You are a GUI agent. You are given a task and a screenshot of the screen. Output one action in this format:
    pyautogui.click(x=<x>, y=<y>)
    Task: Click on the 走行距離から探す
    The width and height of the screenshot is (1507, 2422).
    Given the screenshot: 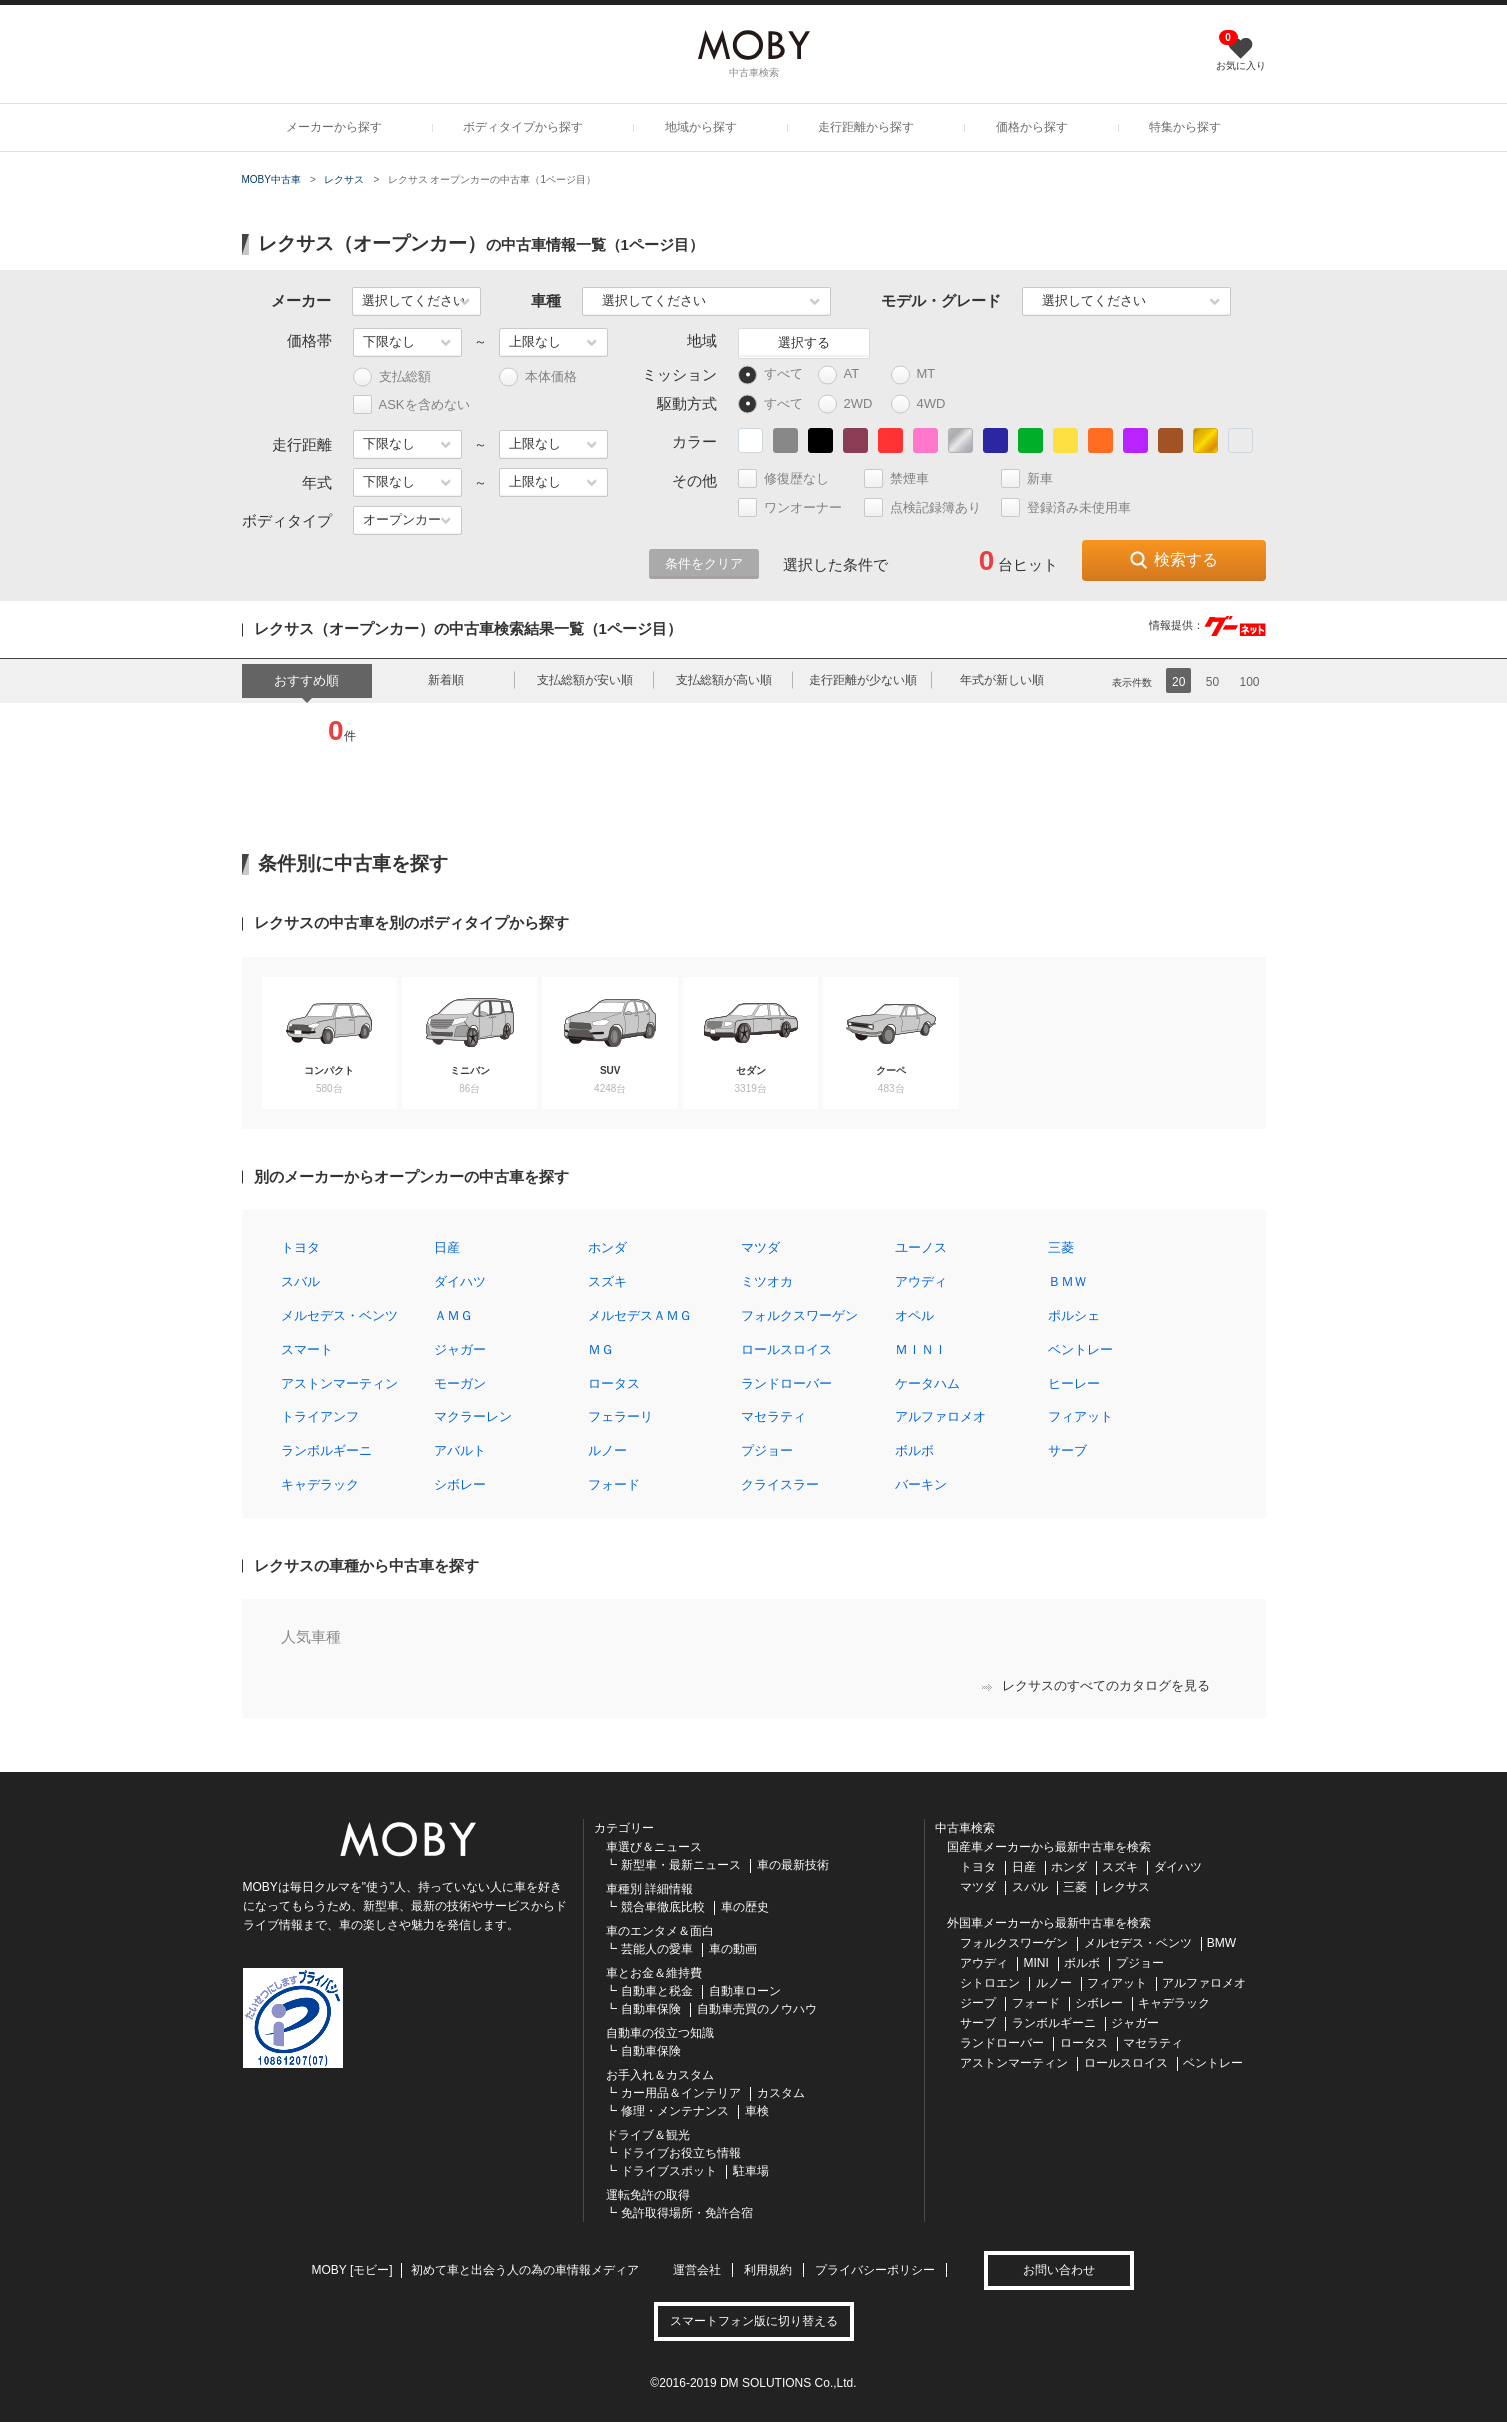 What is the action you would take?
    pyautogui.click(x=866, y=127)
    